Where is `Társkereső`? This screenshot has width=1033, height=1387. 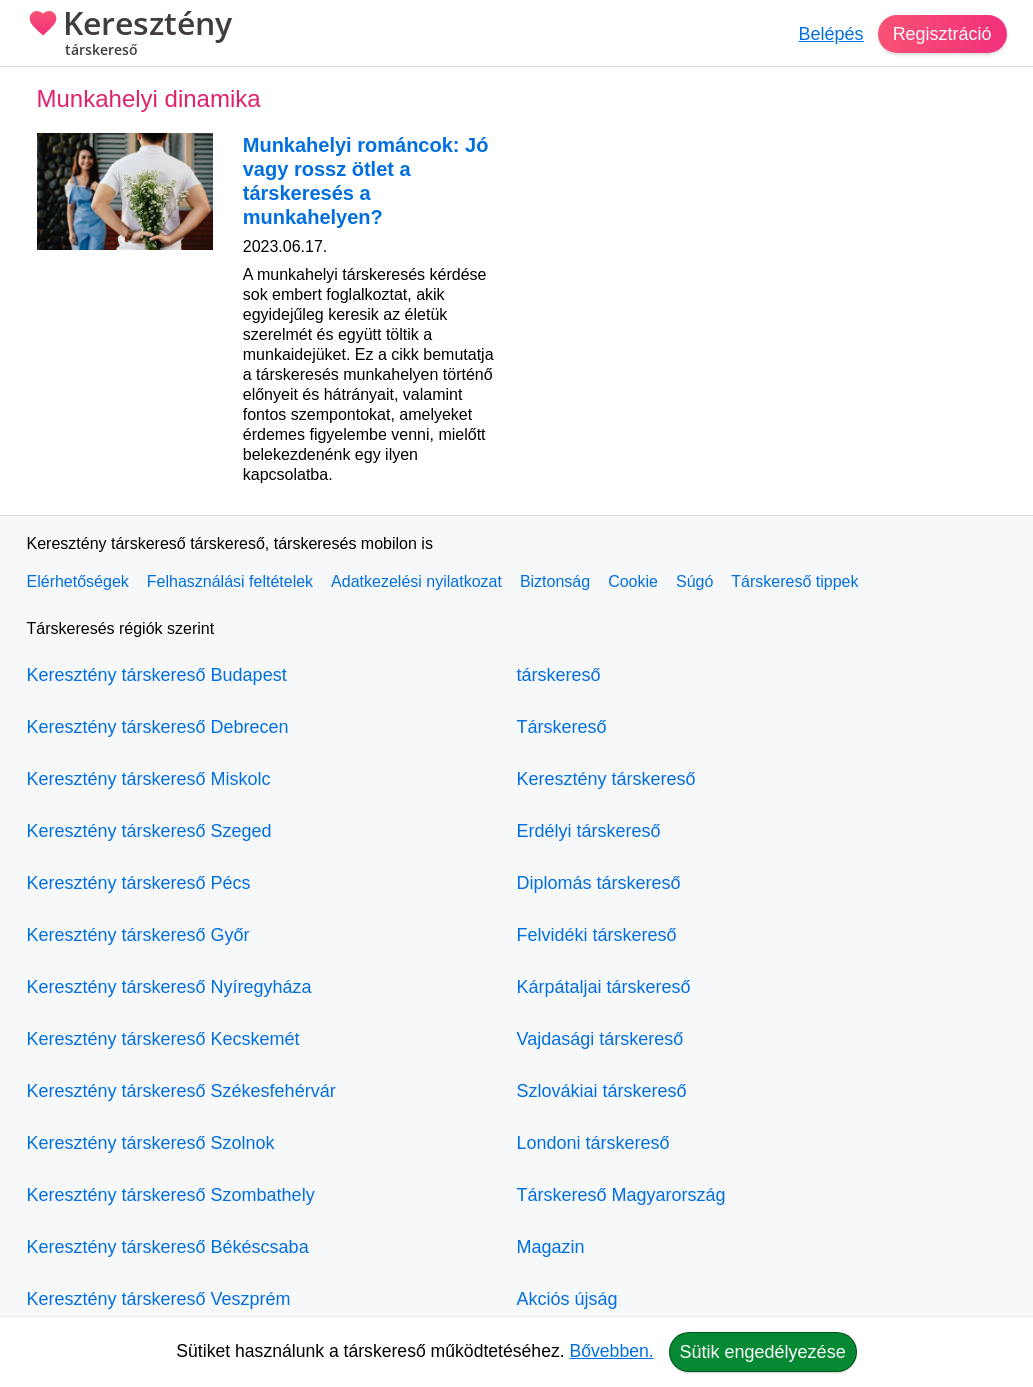
Társkereső is located at coordinates (562, 727).